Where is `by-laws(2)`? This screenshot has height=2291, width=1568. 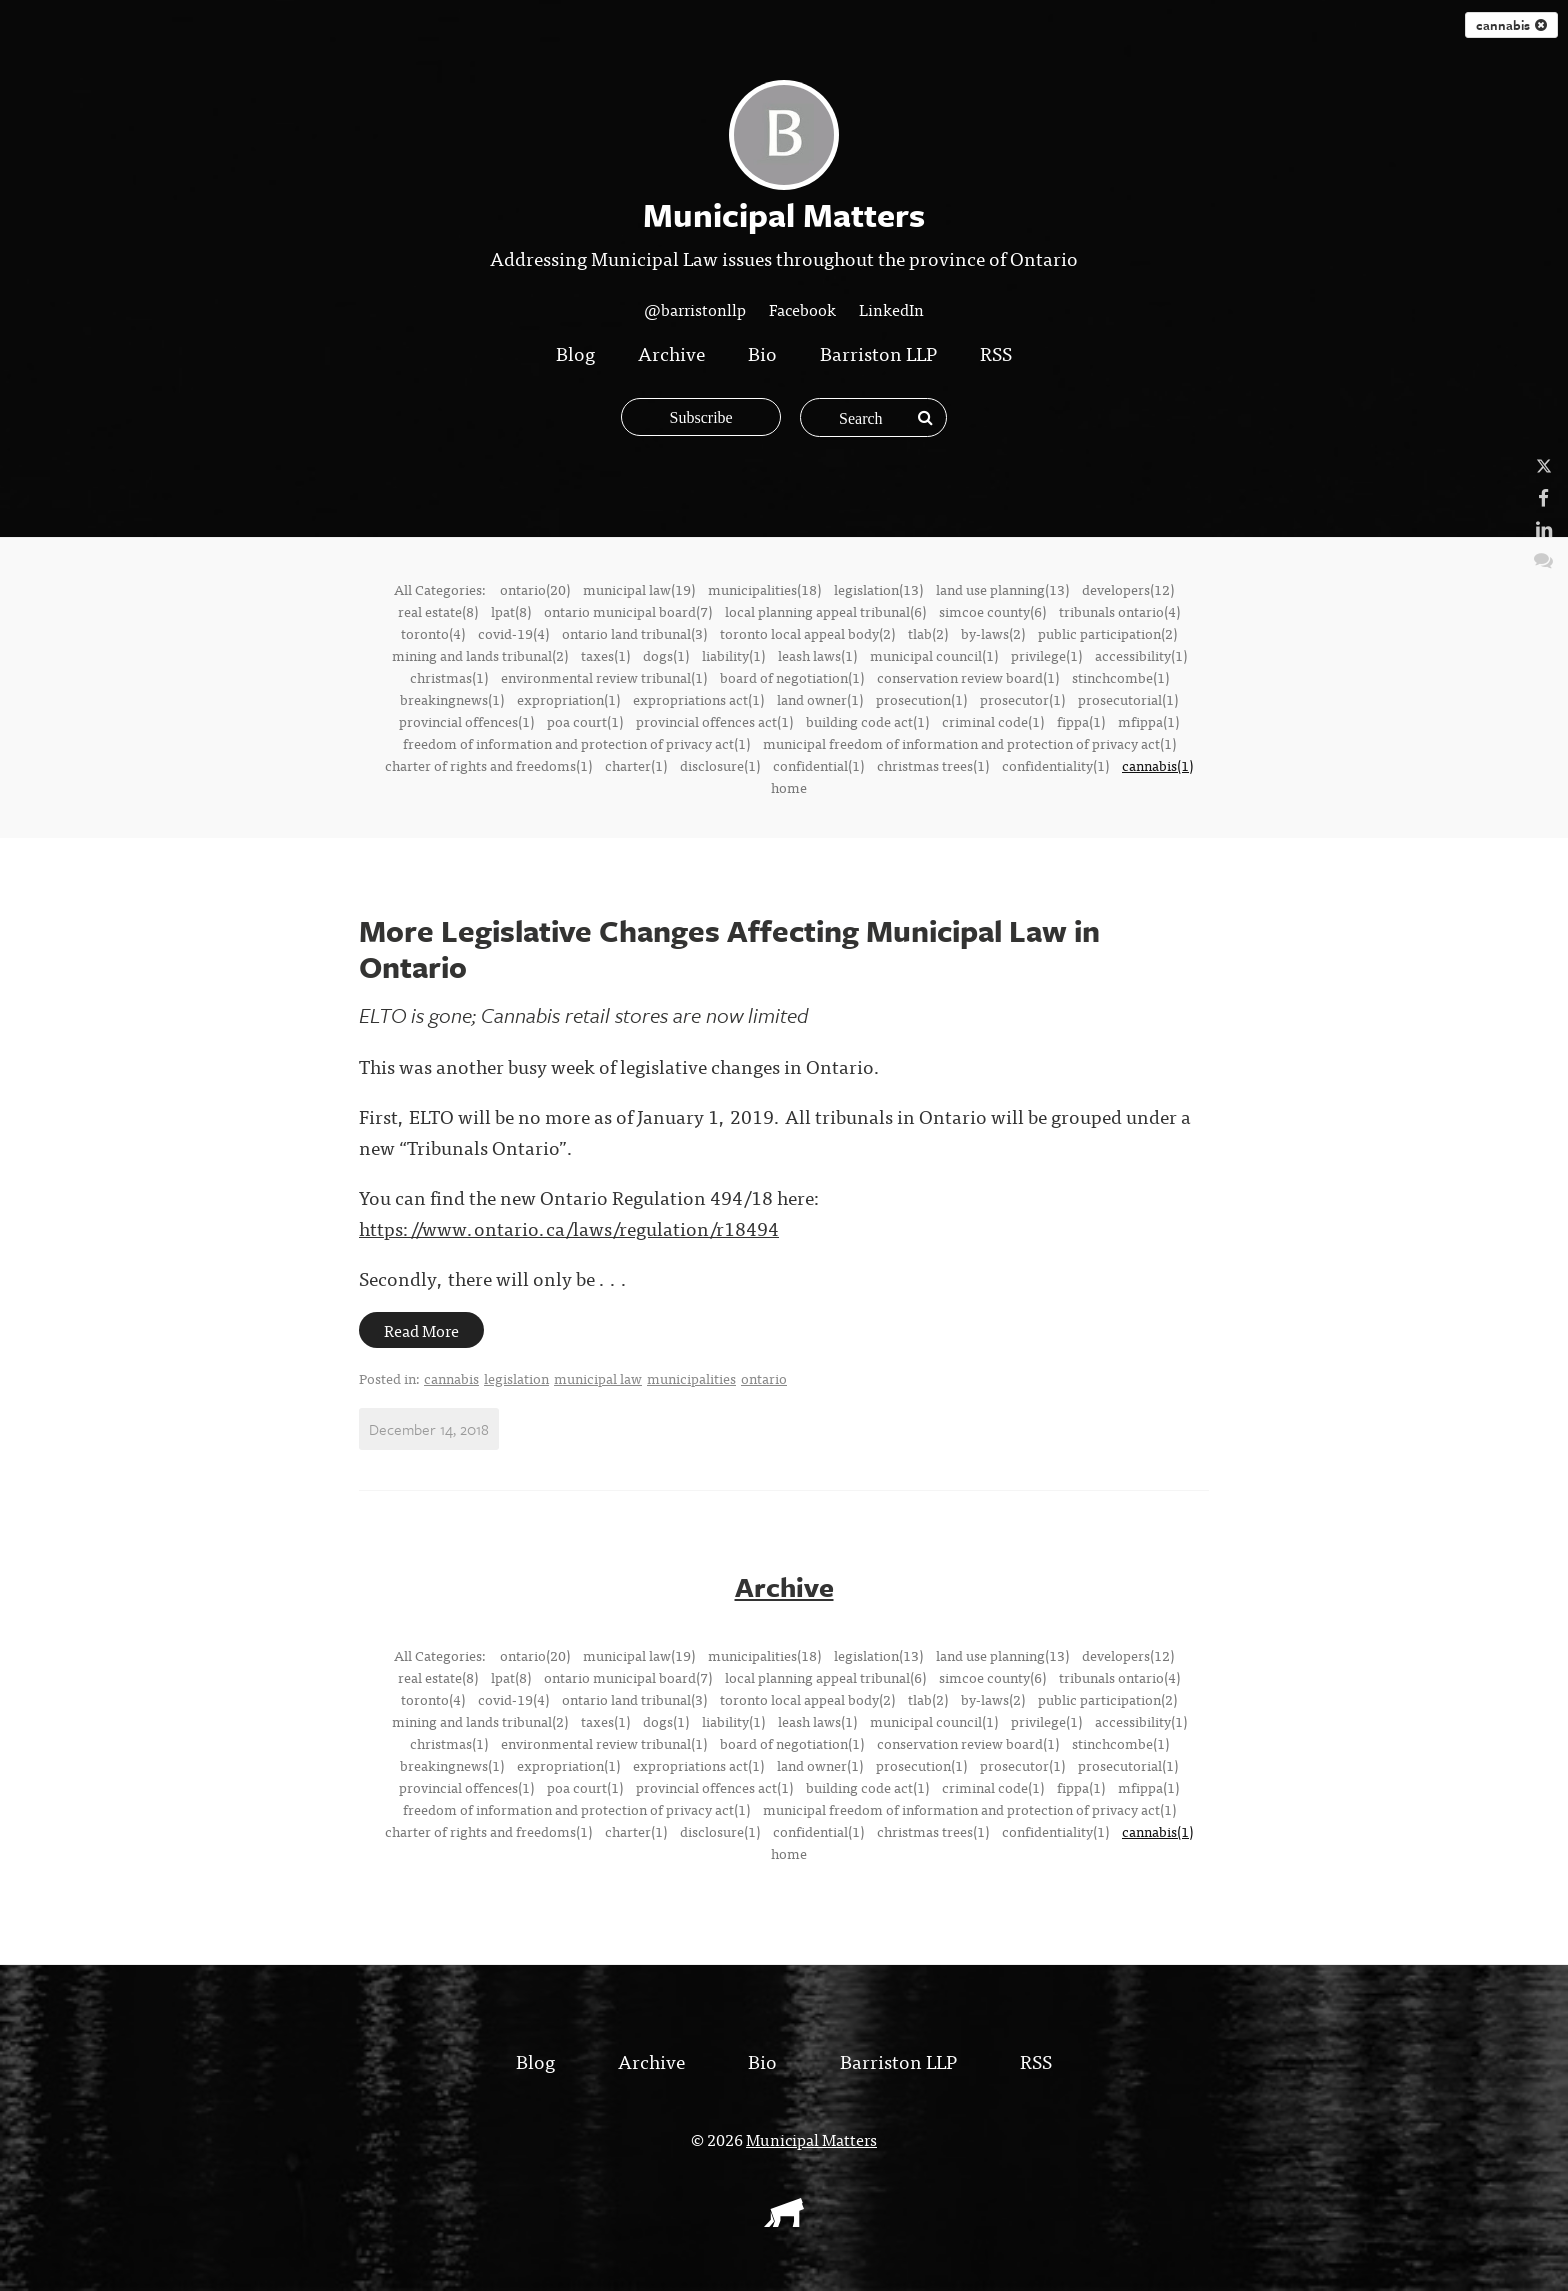 by-laws(2) is located at coordinates (993, 633).